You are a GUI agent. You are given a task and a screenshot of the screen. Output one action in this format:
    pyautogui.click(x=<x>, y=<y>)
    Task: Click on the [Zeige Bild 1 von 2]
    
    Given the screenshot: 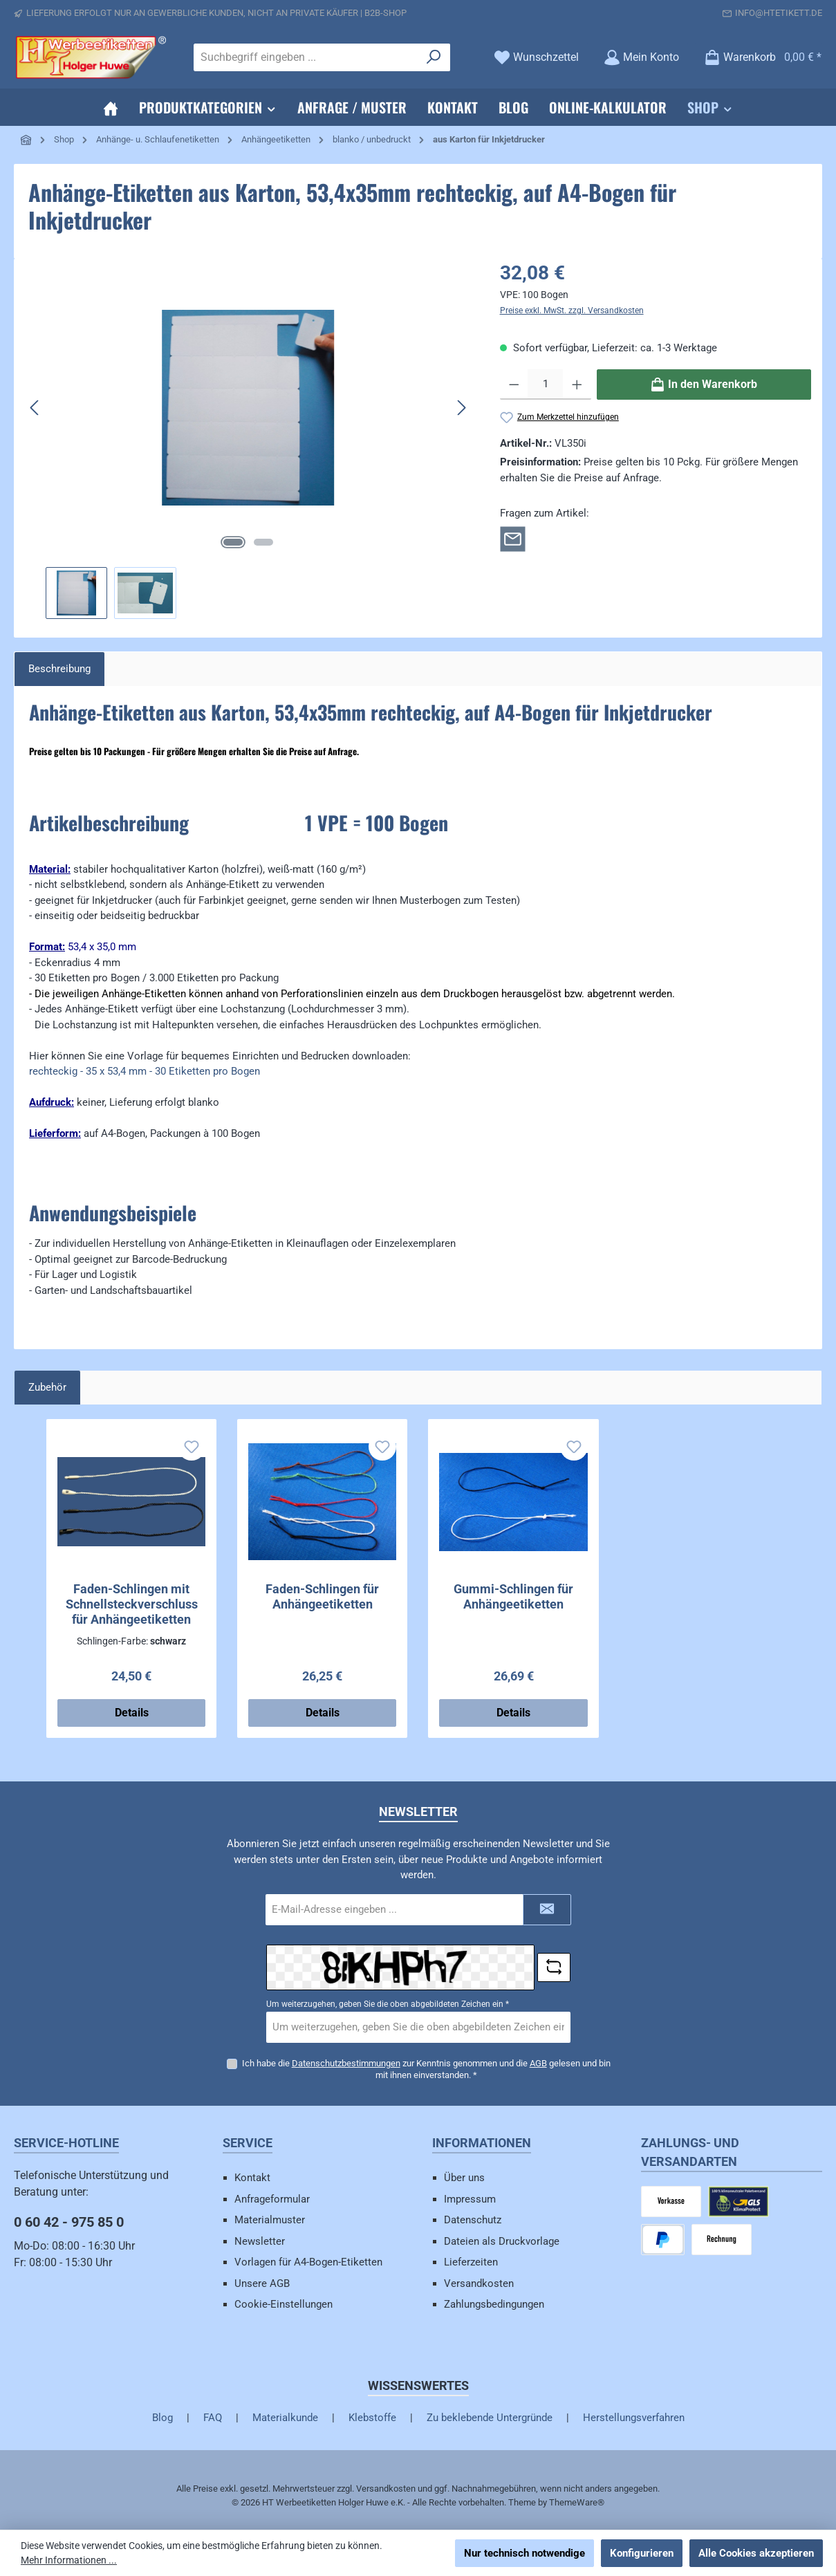 What is the action you would take?
    pyautogui.click(x=233, y=542)
    